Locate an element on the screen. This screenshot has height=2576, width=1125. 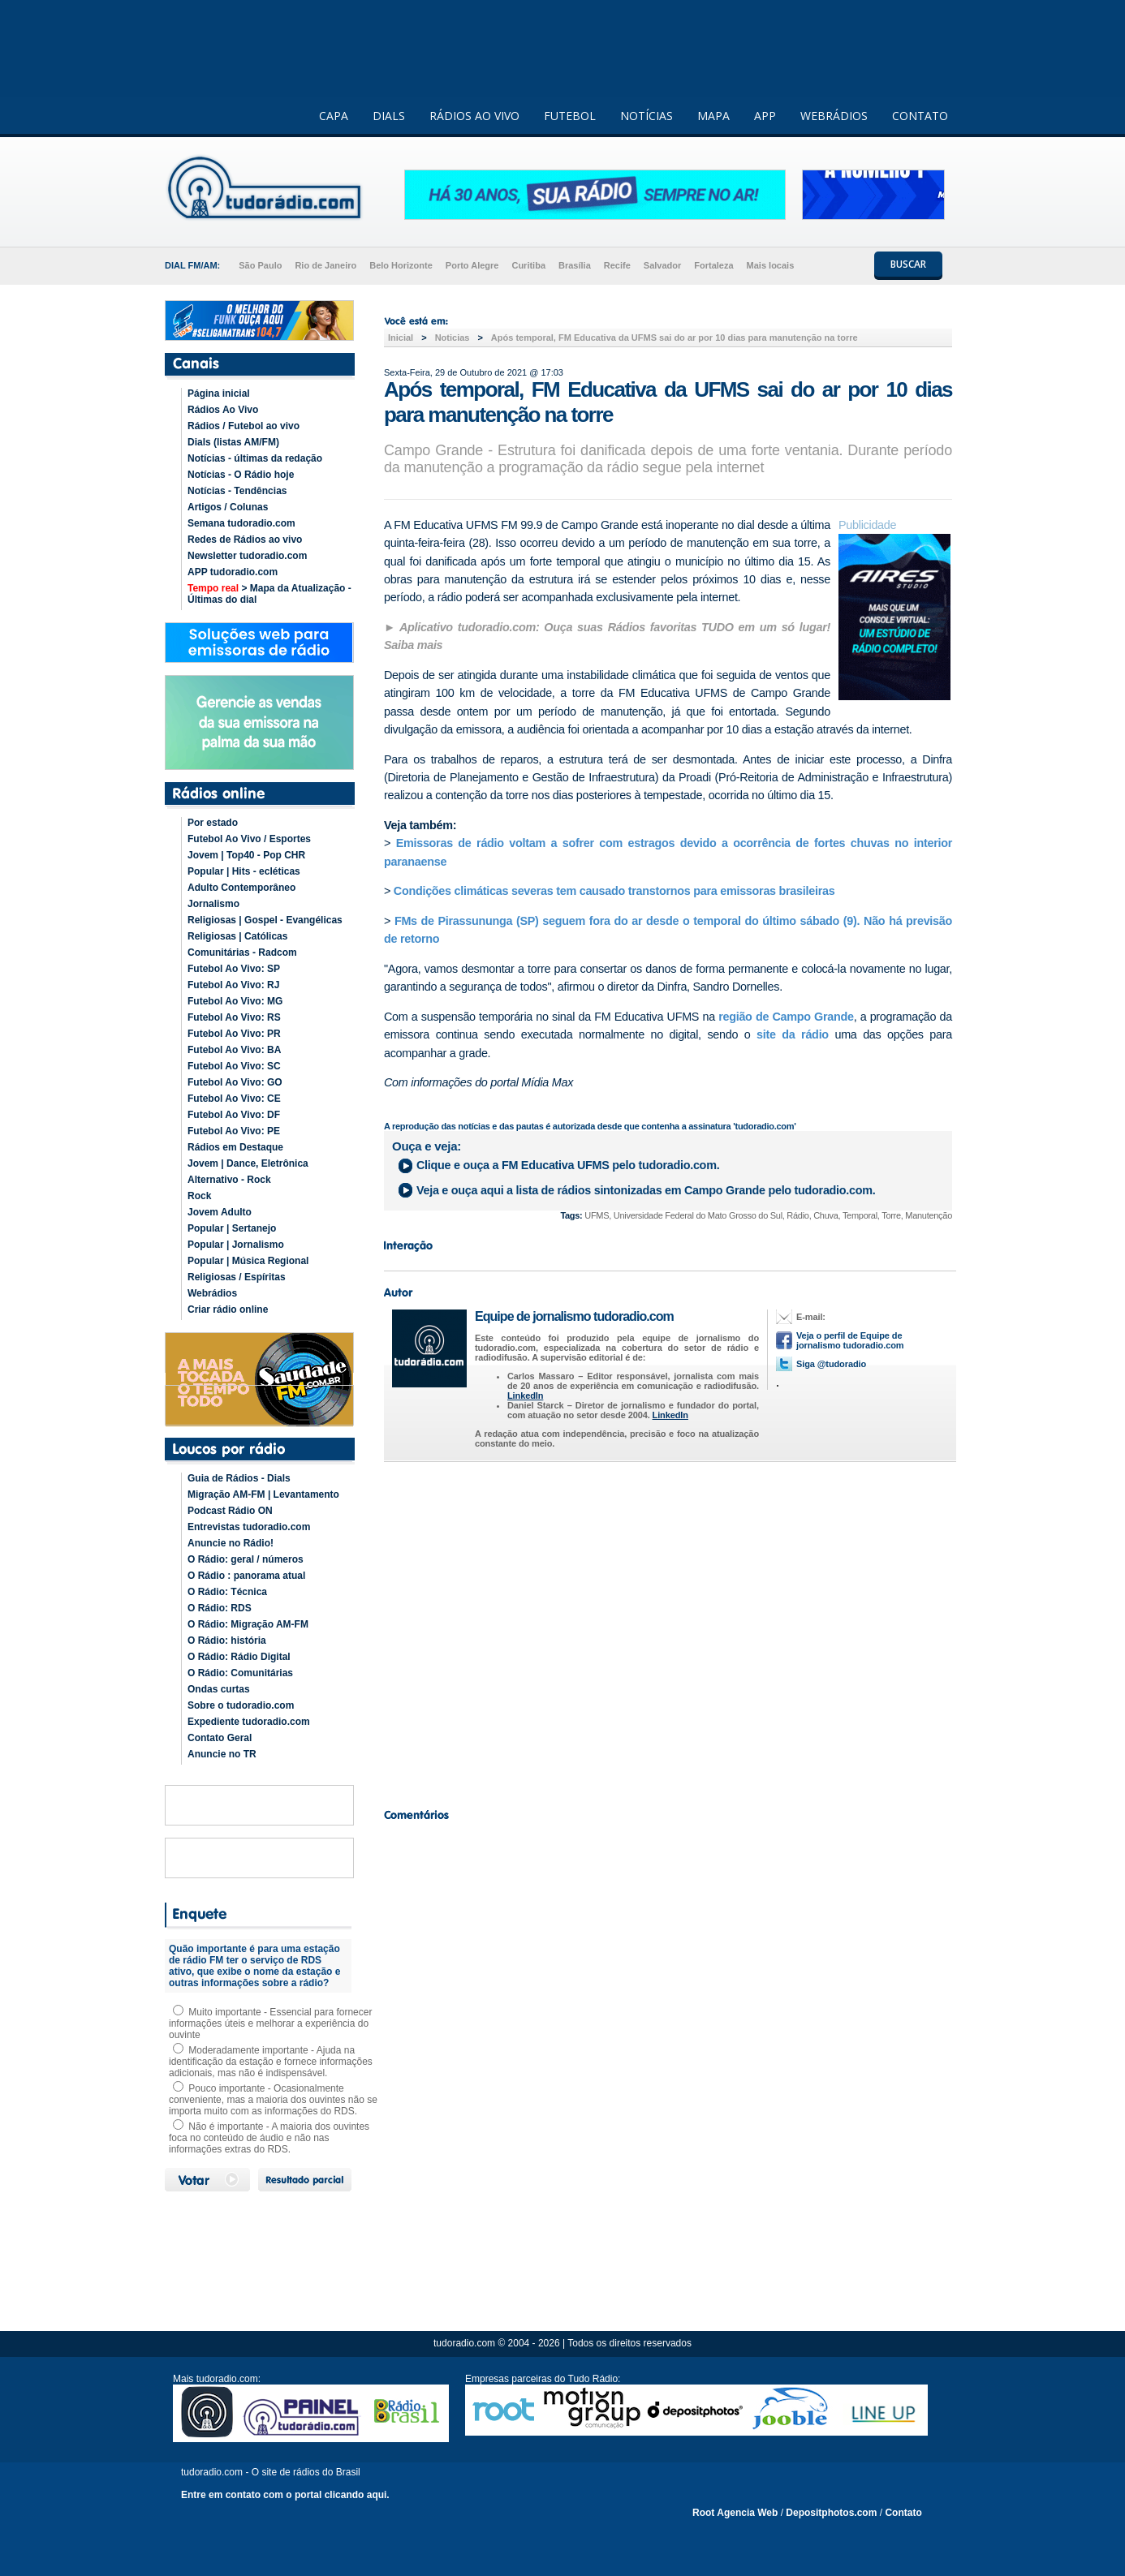
Curitiba is located at coordinates (528, 265).